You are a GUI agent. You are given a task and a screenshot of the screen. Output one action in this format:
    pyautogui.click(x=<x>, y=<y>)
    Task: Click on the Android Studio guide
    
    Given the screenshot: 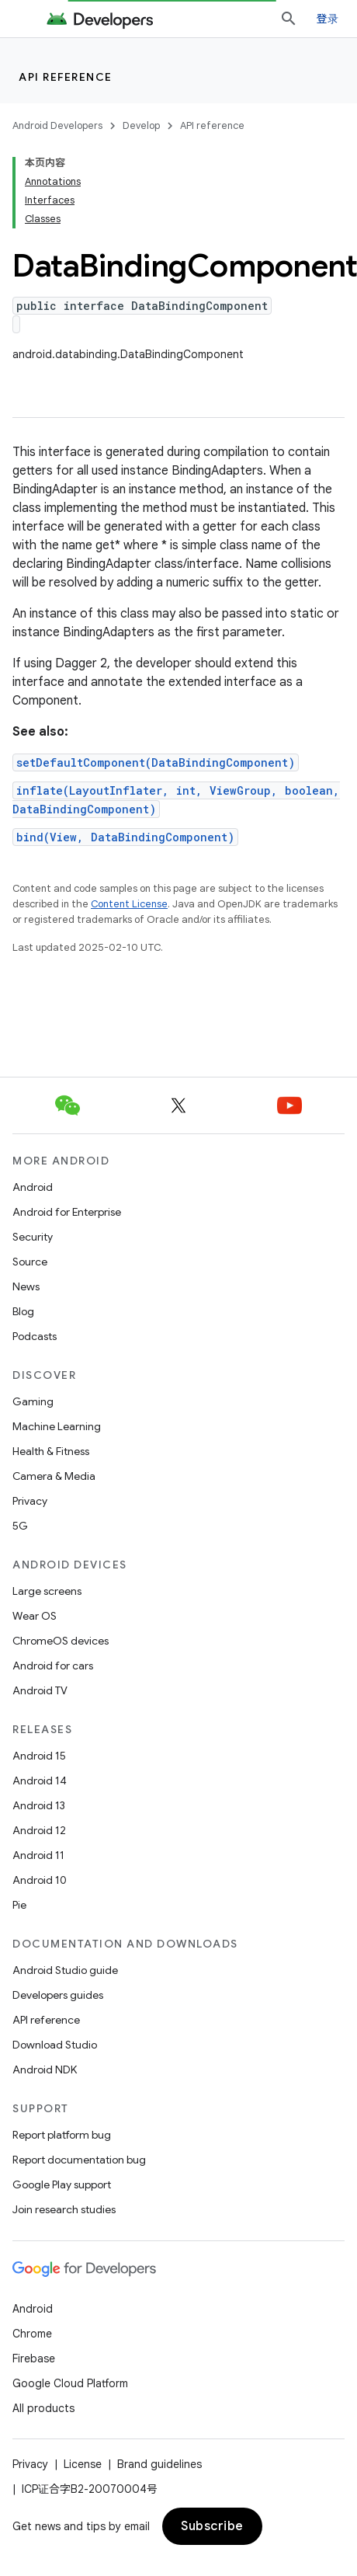 What is the action you would take?
    pyautogui.click(x=65, y=1970)
    